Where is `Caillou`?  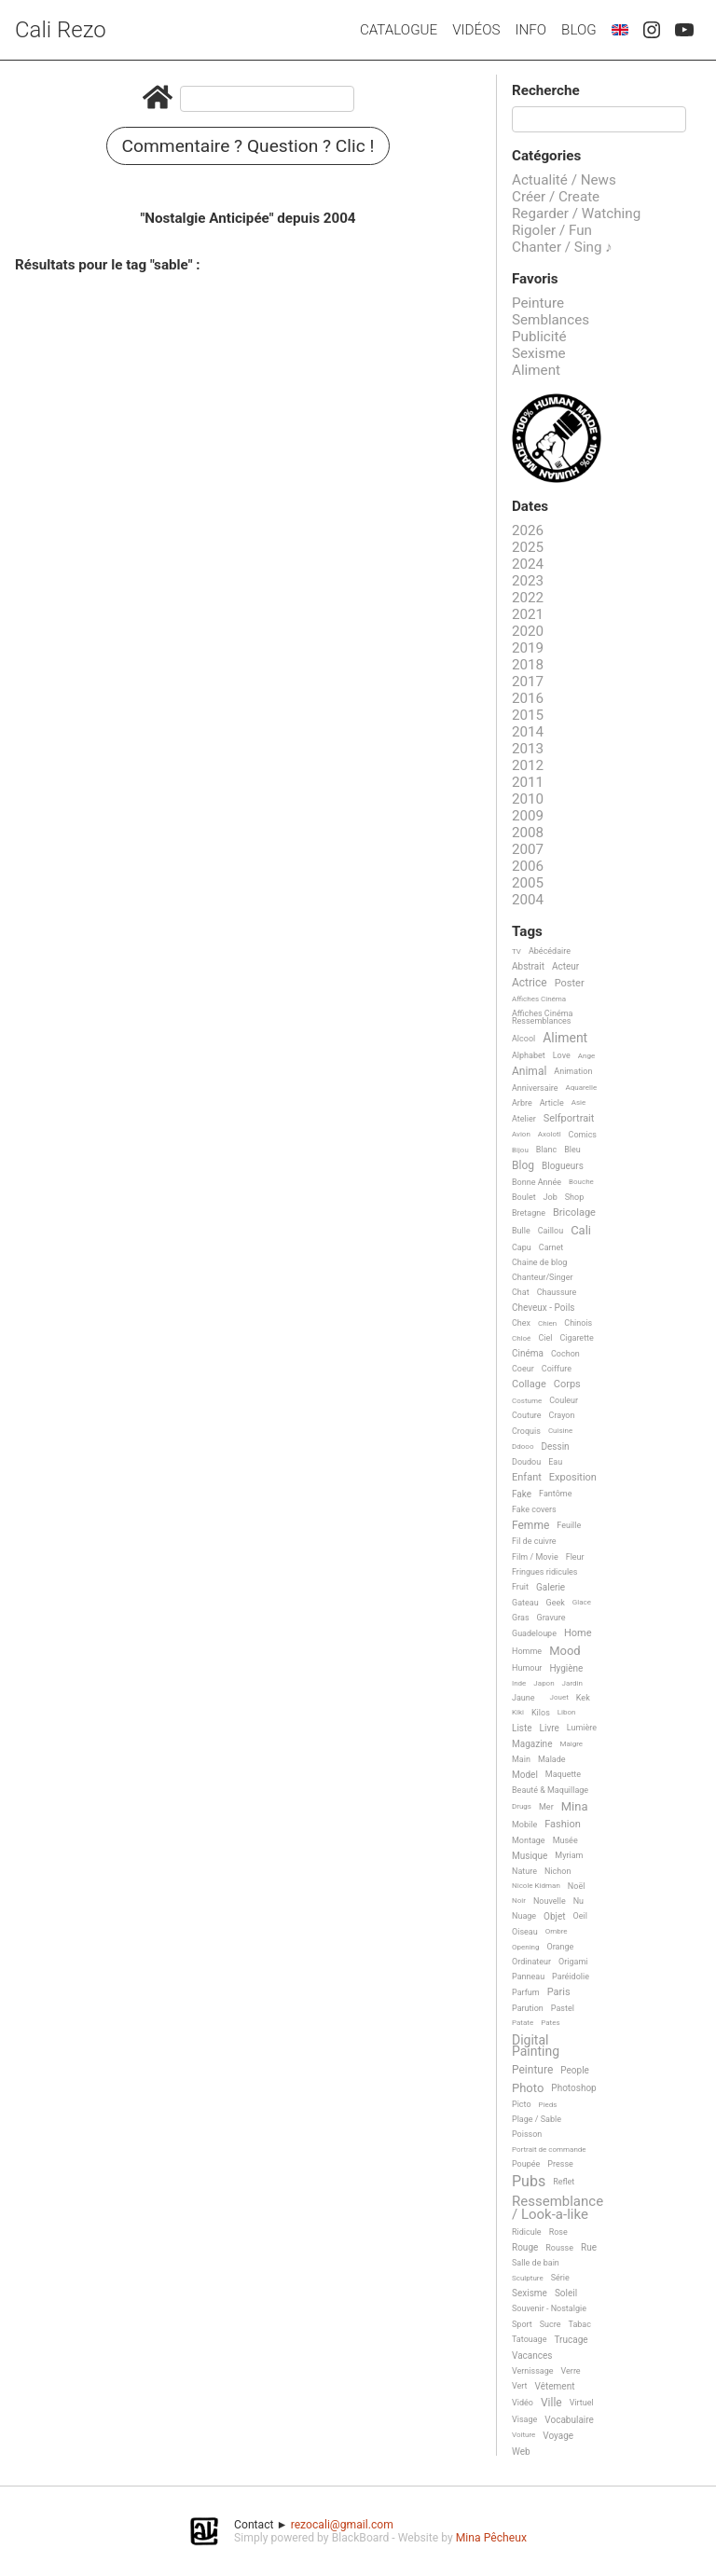 Caillou is located at coordinates (550, 1230).